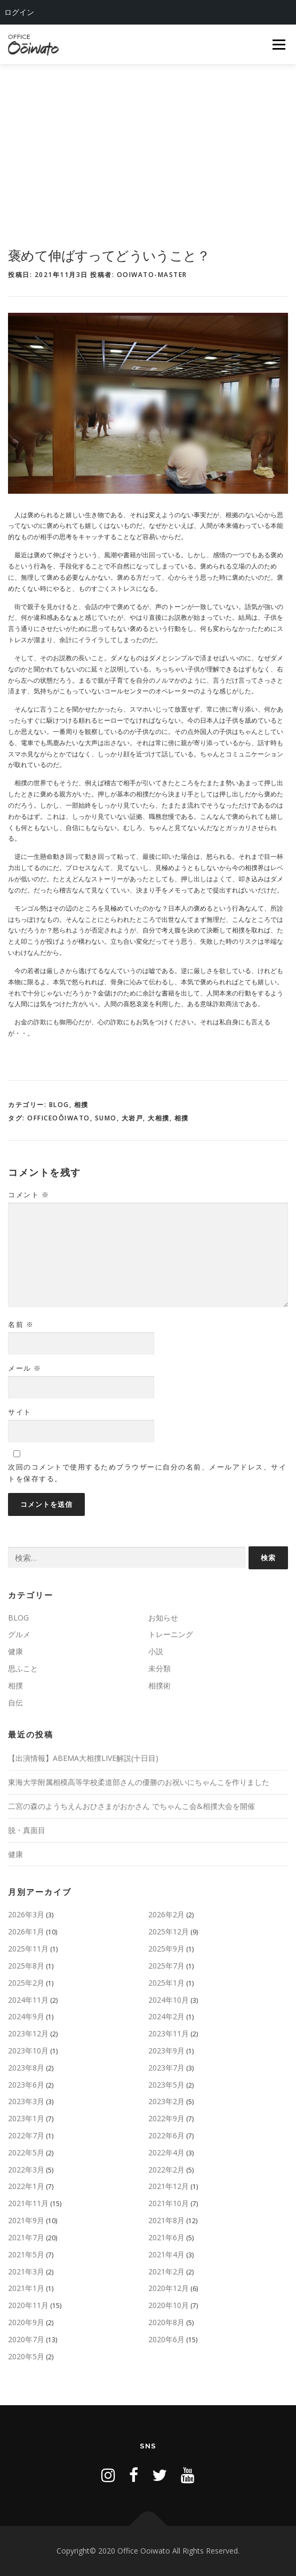 The height and width of the screenshot is (2576, 296). Describe the element at coordinates (147, 1472) in the screenshot. I see `次回のコメントで使用するためブラウザーに自分の名前、メールアドレス、サイトを保存する。` at that location.